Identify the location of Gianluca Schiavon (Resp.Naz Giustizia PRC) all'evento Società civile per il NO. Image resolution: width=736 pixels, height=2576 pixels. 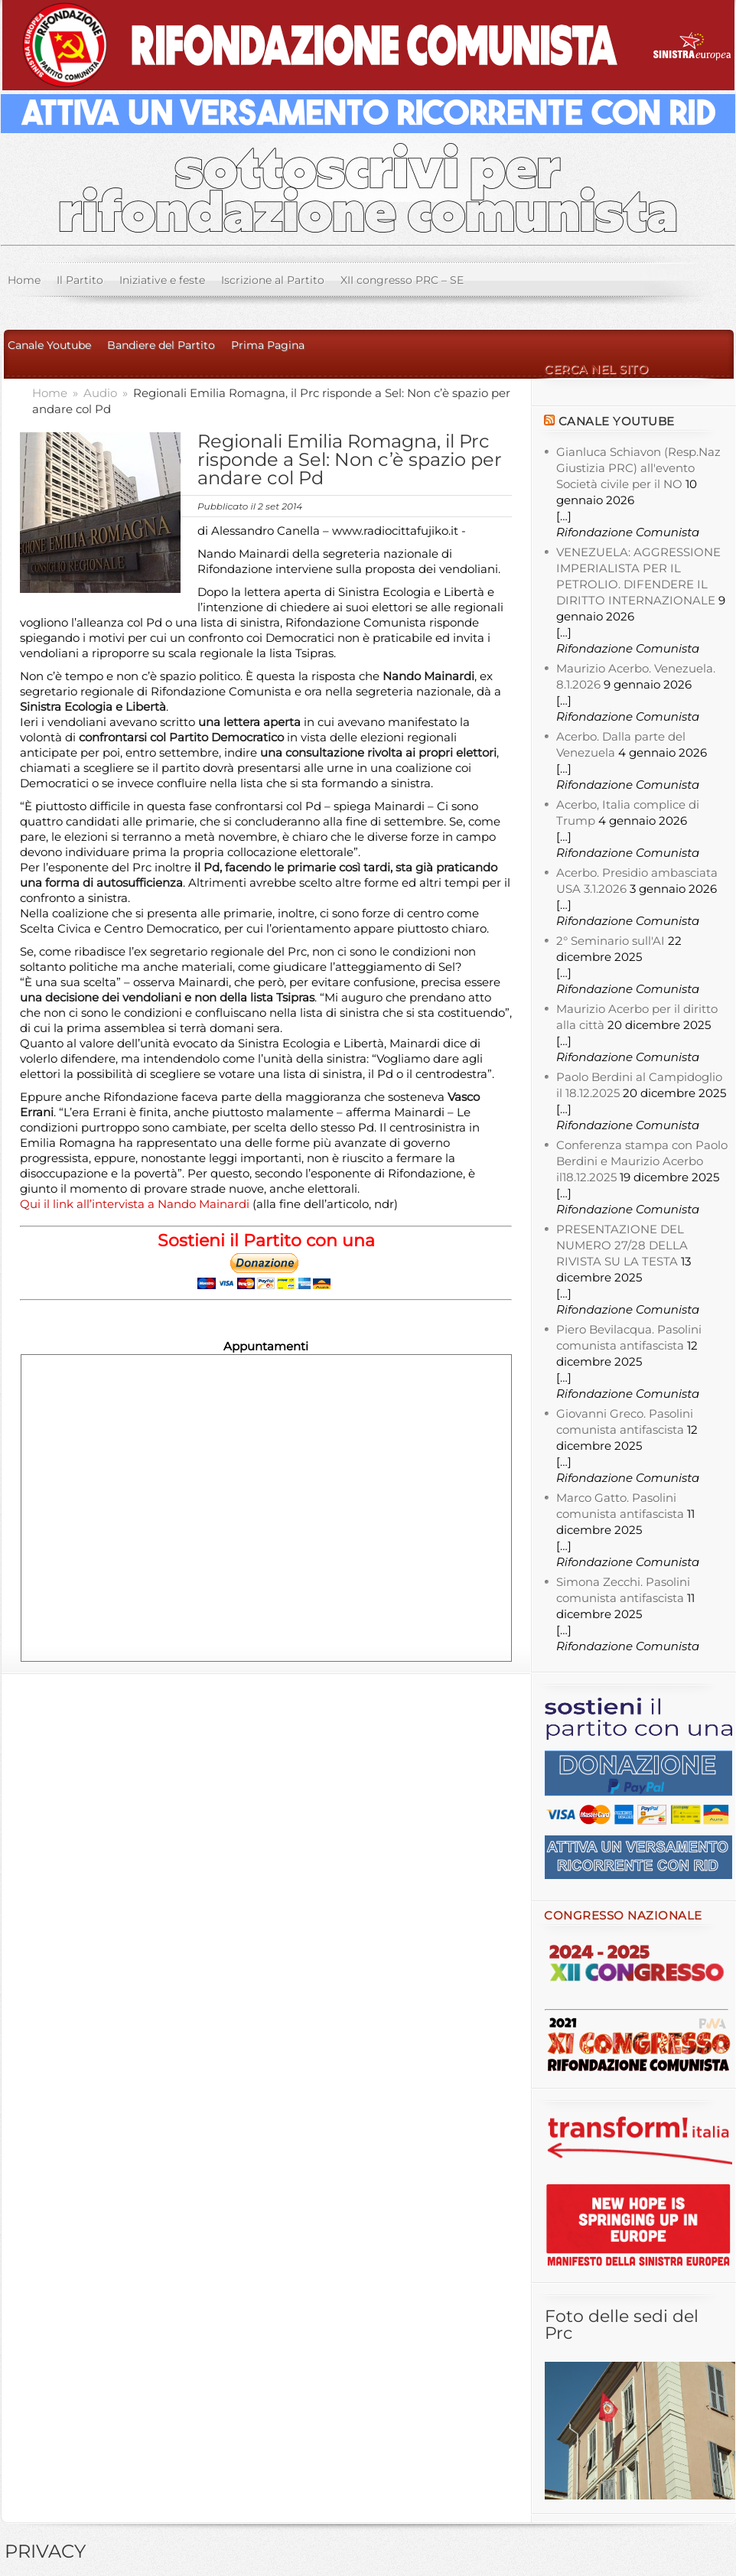
(638, 468).